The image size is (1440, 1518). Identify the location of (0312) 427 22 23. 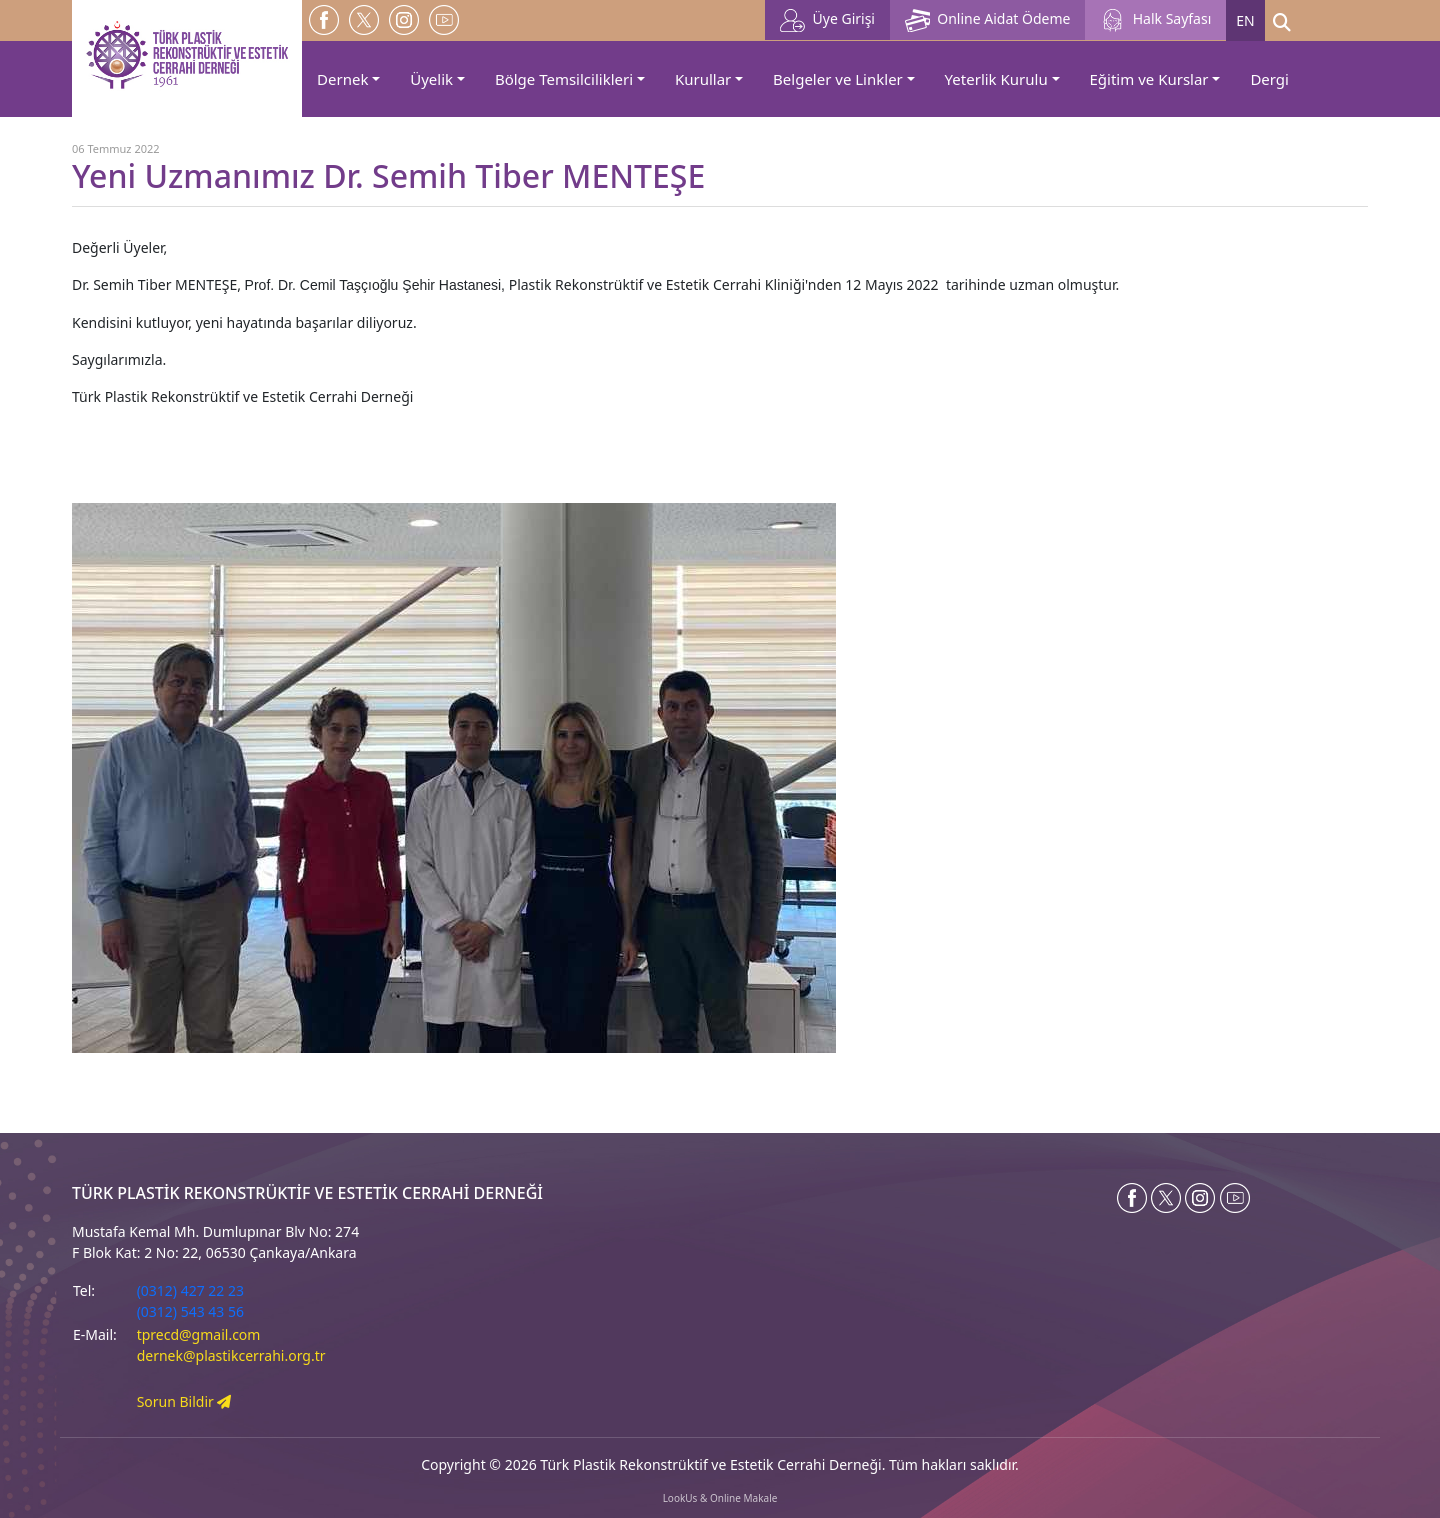
(190, 1290).